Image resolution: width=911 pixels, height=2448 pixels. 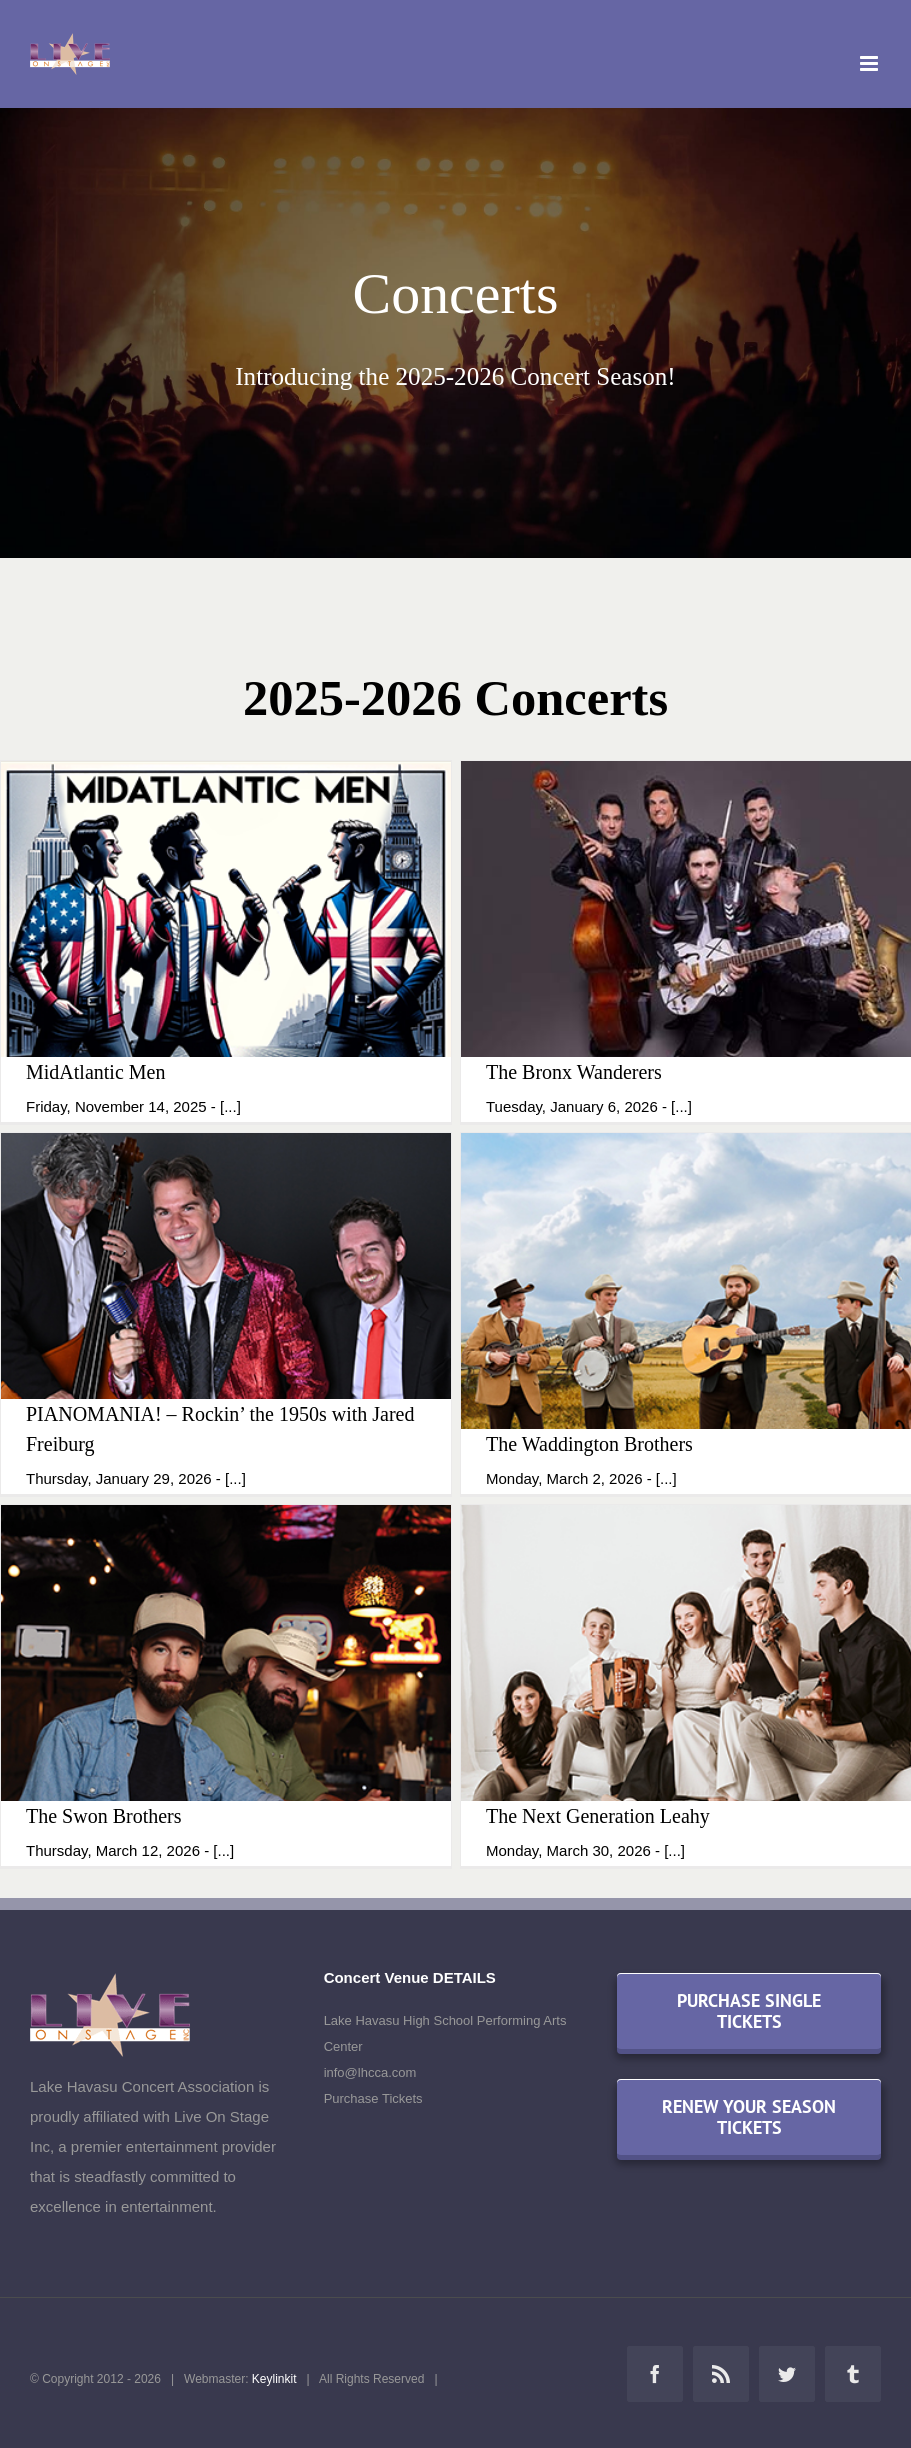 What do you see at coordinates (574, 1072) in the screenshot?
I see `The Bronx Wanderers` at bounding box center [574, 1072].